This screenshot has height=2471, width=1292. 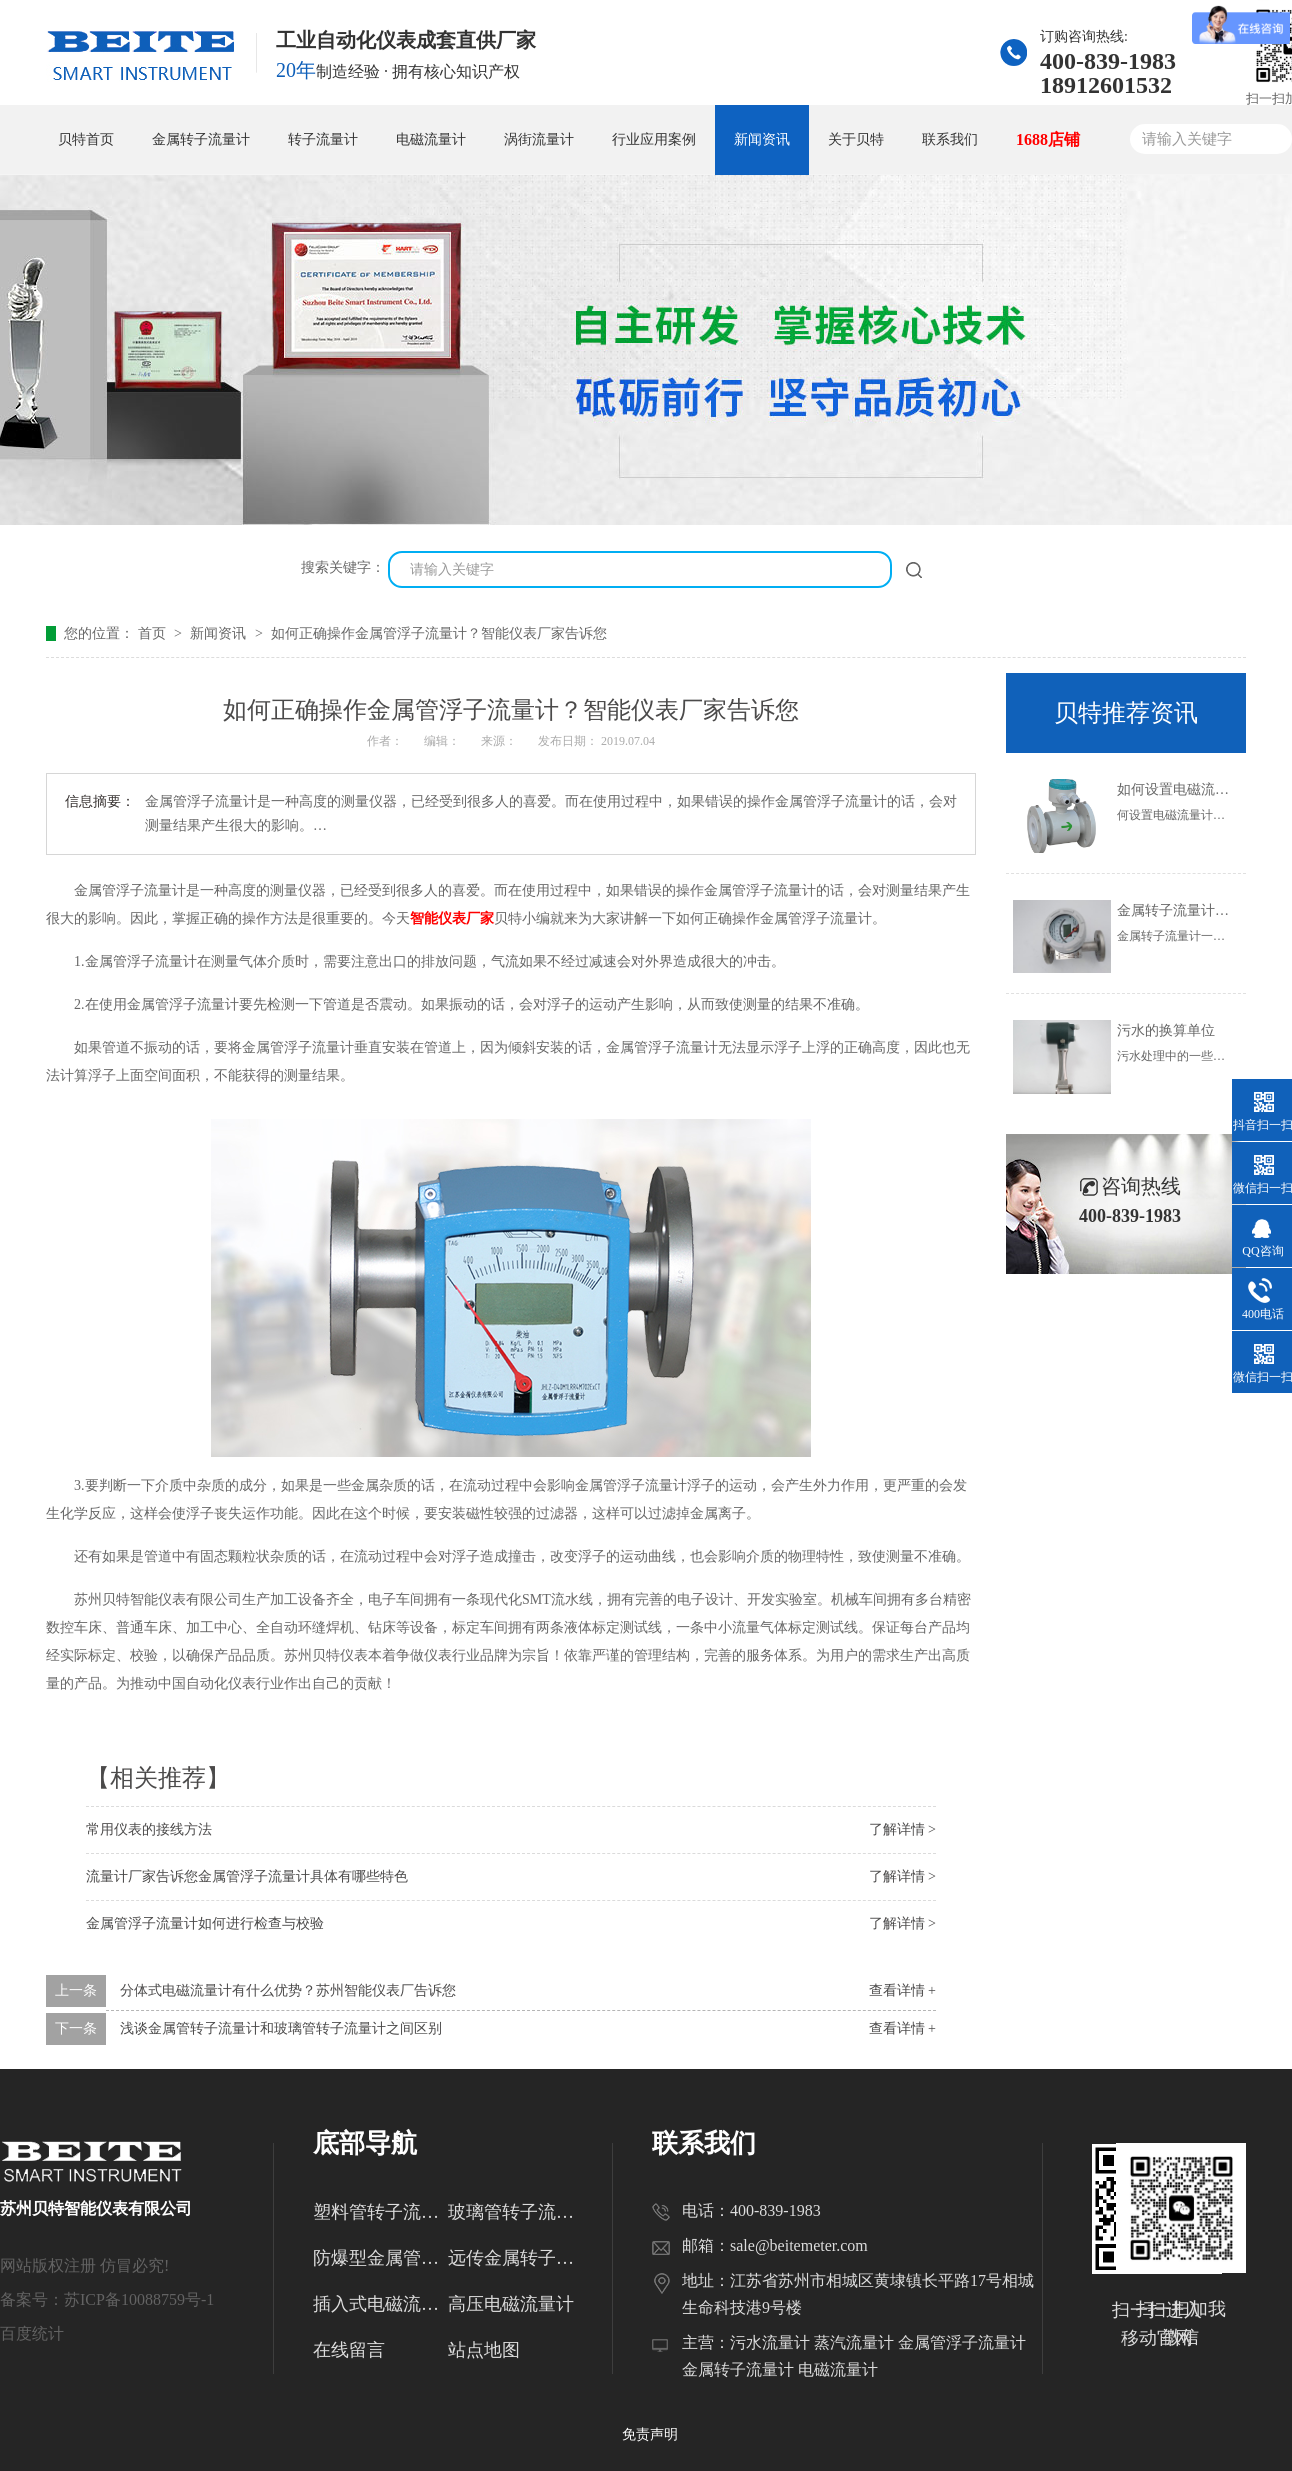 What do you see at coordinates (650, 2434) in the screenshot?
I see `免责声明` at bounding box center [650, 2434].